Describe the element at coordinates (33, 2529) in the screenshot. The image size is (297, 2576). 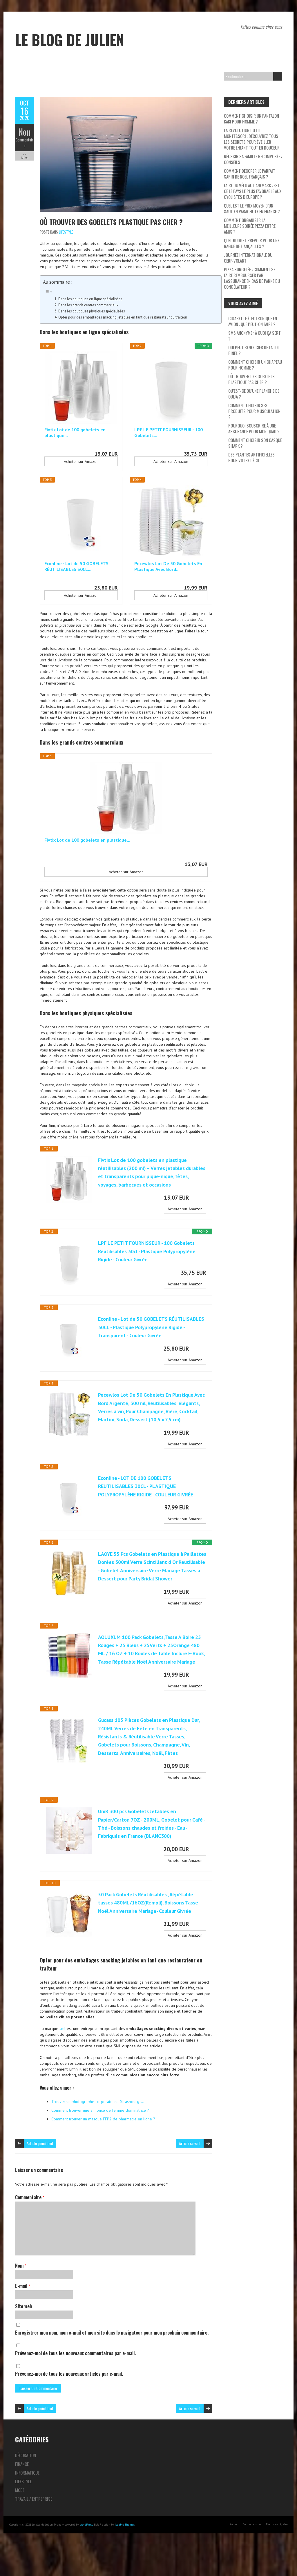
I see `Travail / Entreprise` at that location.